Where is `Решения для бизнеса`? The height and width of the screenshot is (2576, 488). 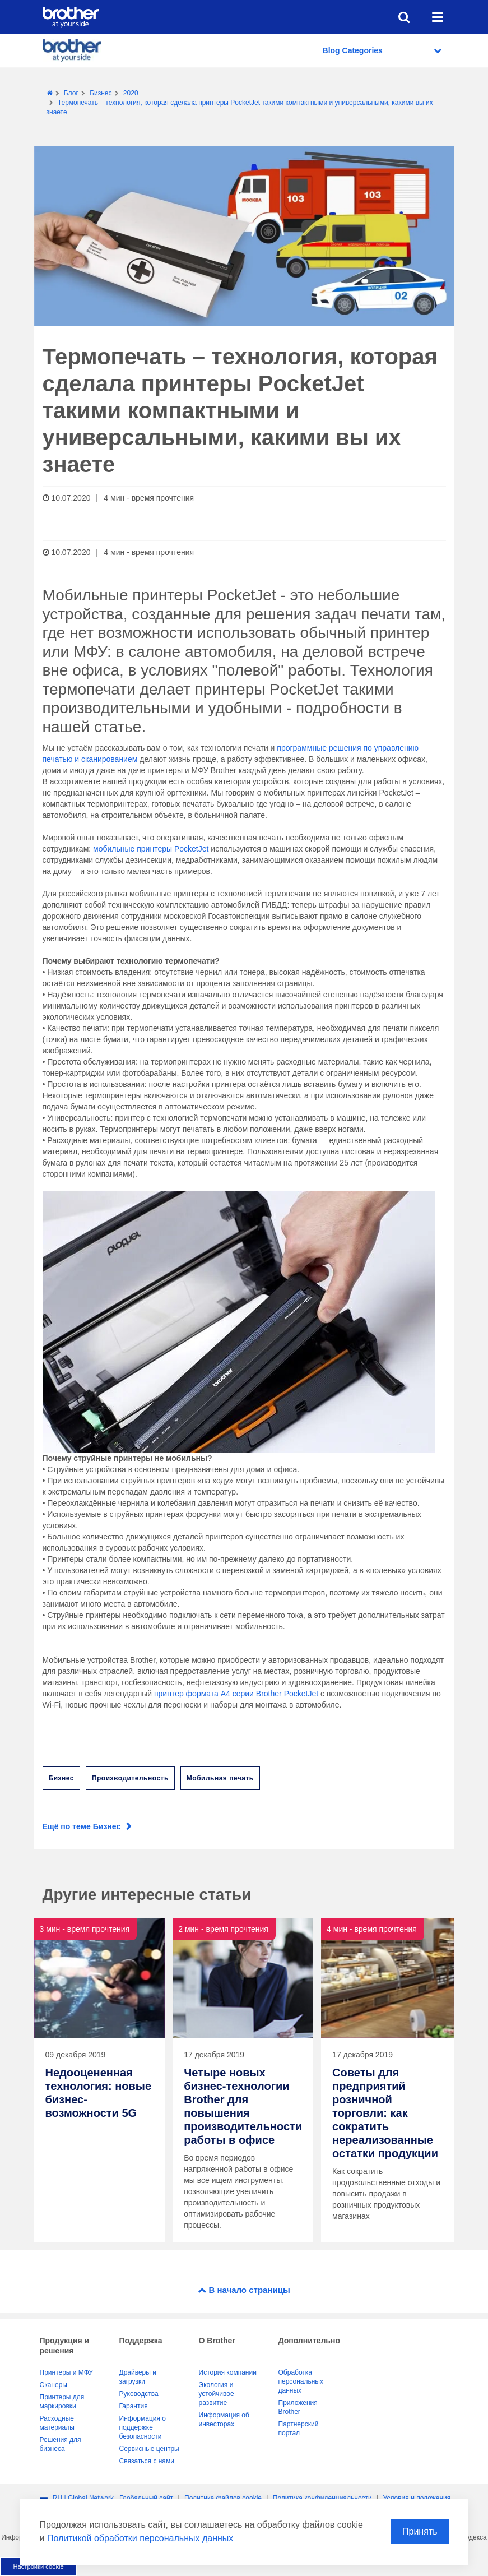 Решения для бизнеса is located at coordinates (60, 2444).